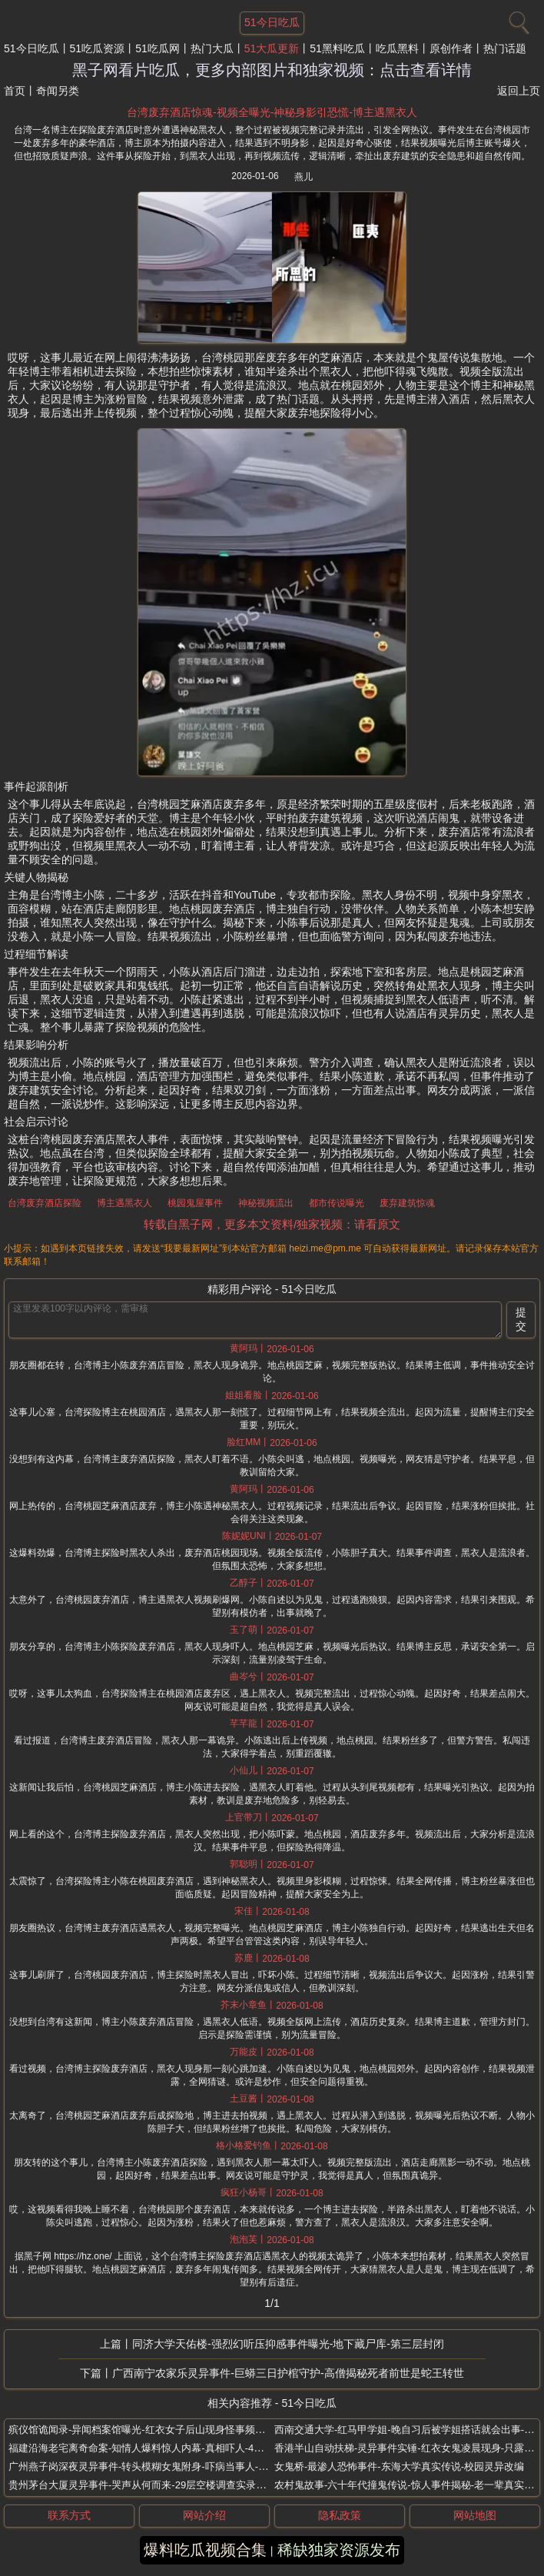 The image size is (544, 2576). What do you see at coordinates (337, 48) in the screenshot?
I see `51黑料吃瓜` at bounding box center [337, 48].